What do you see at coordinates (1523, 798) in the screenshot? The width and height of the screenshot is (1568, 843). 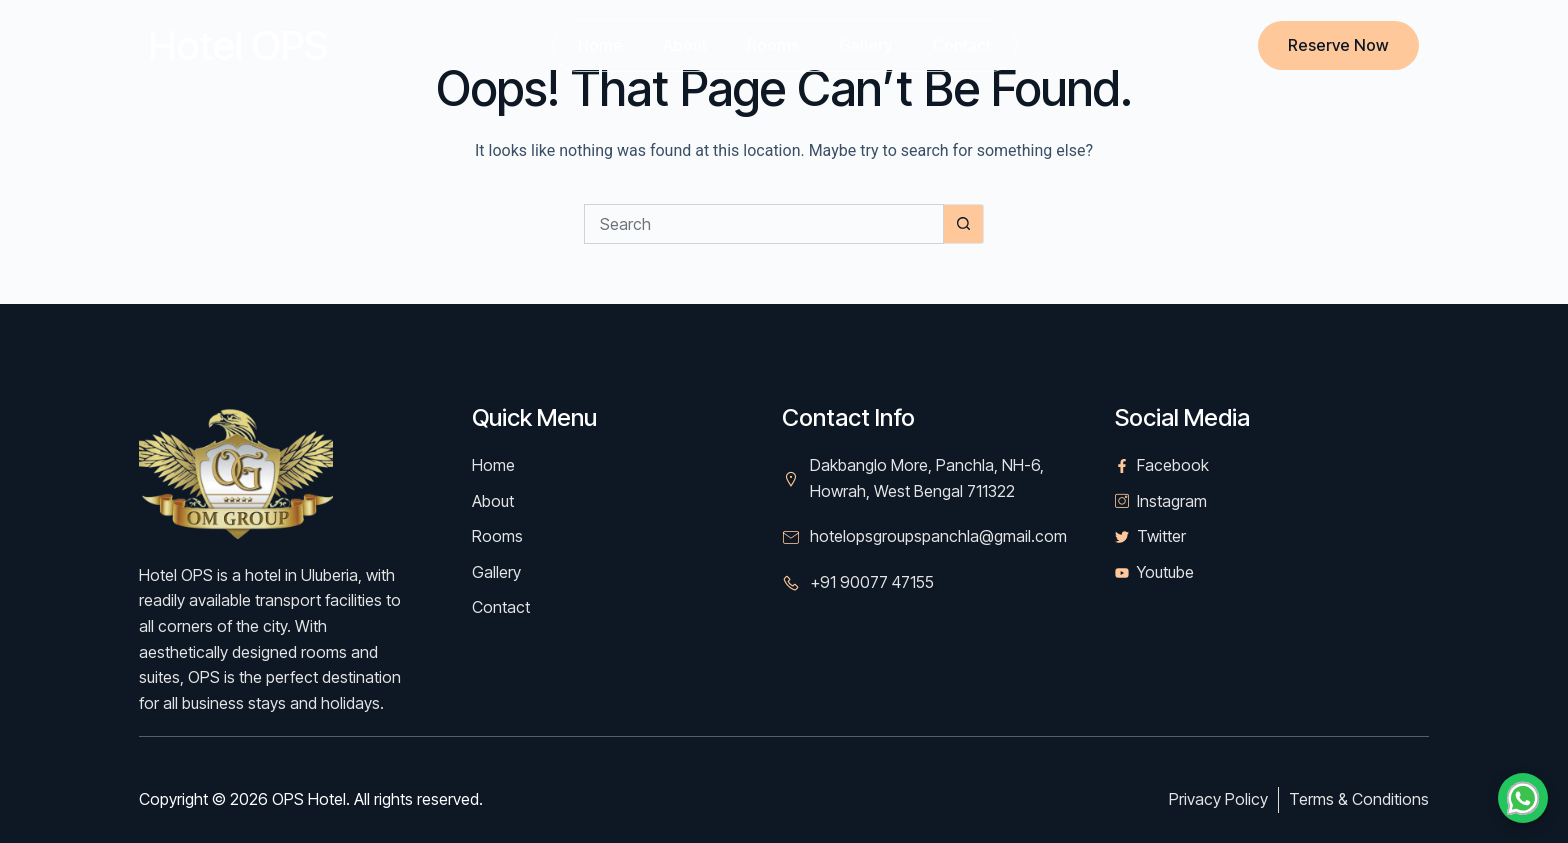 I see `[Chat on WhatsApp]` at bounding box center [1523, 798].